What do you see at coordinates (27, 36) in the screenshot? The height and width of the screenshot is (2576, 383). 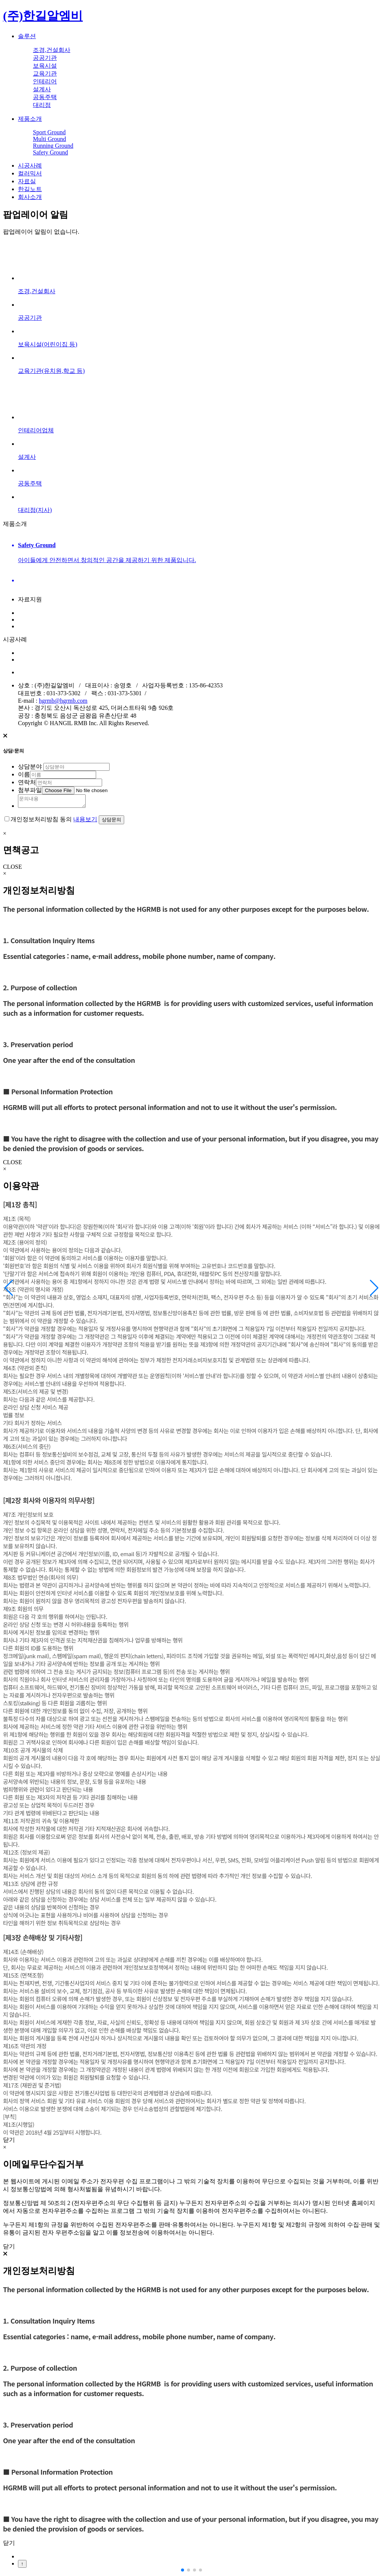 I see `솔루션` at bounding box center [27, 36].